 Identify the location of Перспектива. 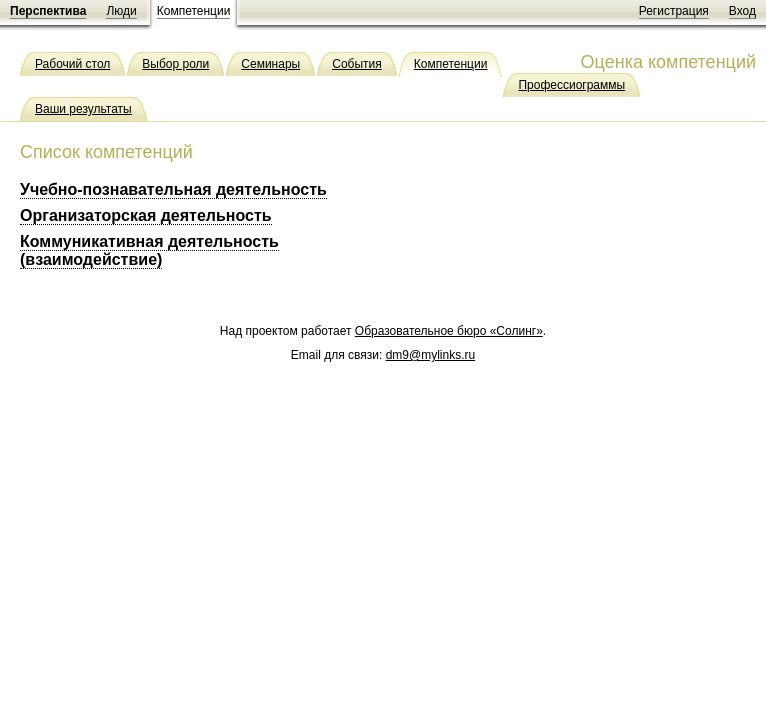
(48, 11).